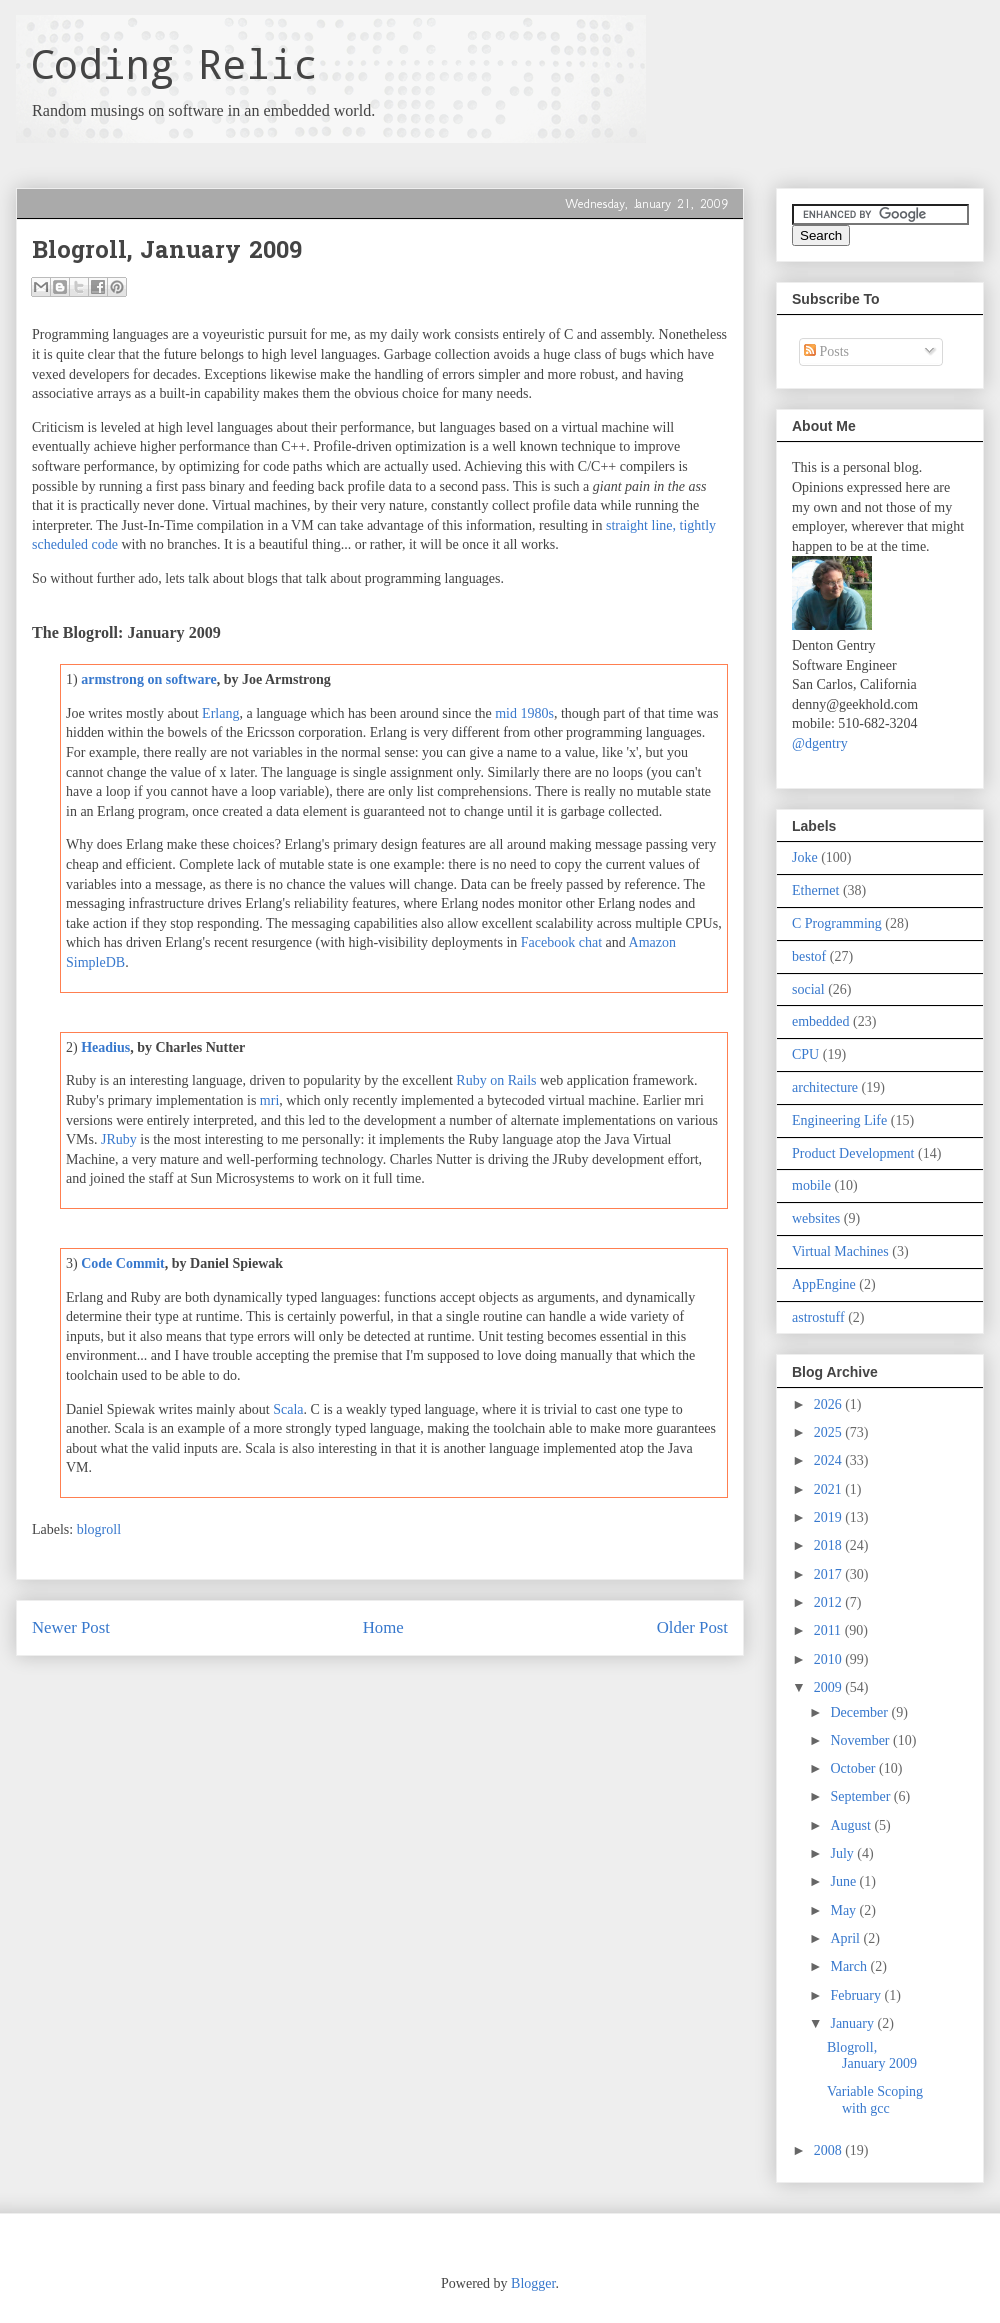 The width and height of the screenshot is (1000, 2323). I want to click on September, so click(861, 1796).